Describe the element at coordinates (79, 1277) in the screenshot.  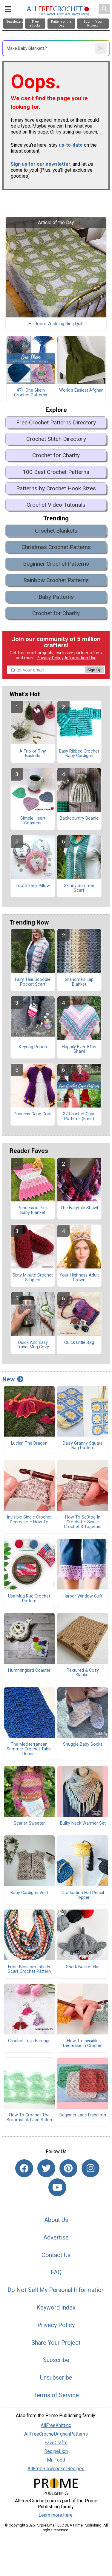
I see `Your Highness Adult Crown` at that location.